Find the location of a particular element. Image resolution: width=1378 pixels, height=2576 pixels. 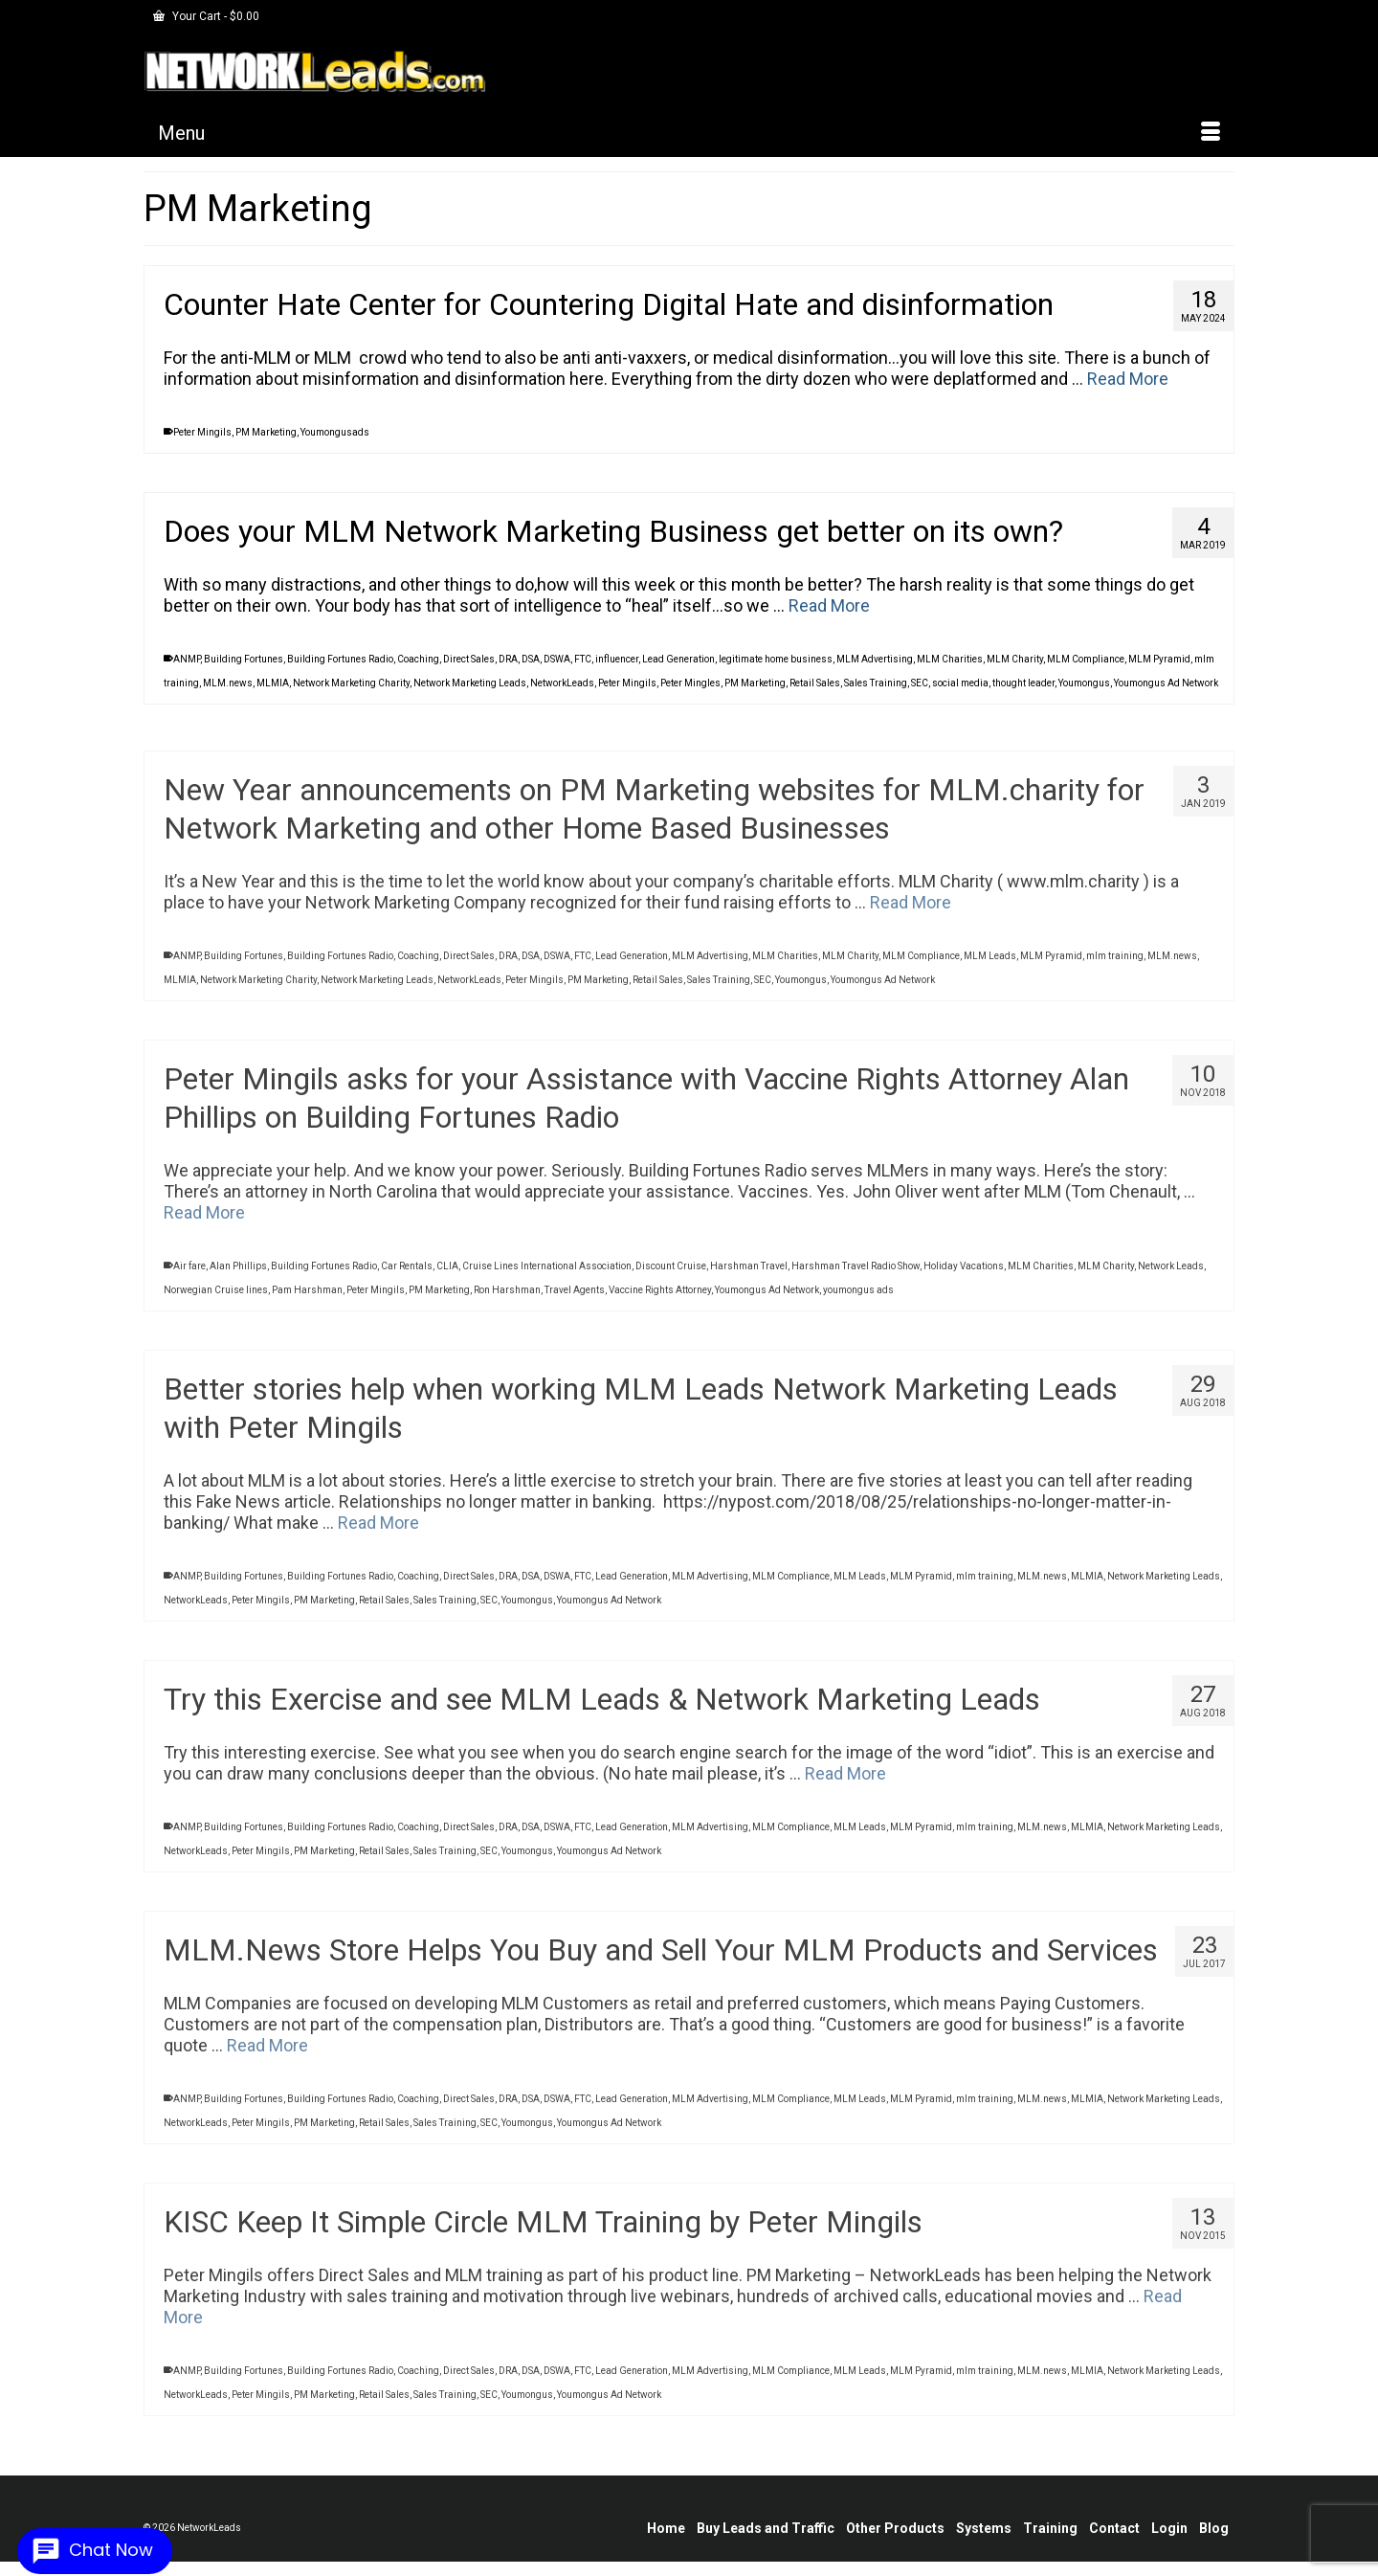

Car Rentals is located at coordinates (407, 1277).